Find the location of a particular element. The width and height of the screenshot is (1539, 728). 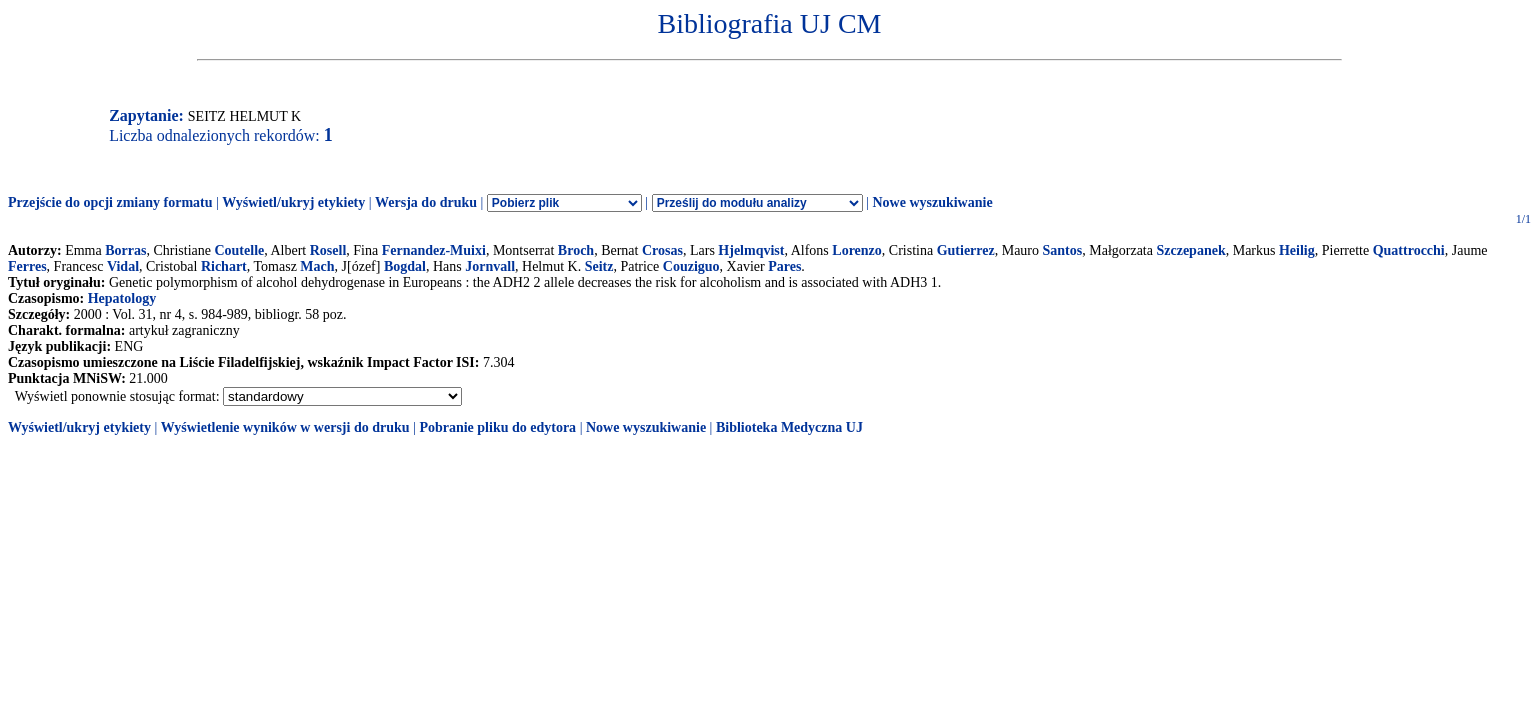

Vidal is located at coordinates (123, 266).